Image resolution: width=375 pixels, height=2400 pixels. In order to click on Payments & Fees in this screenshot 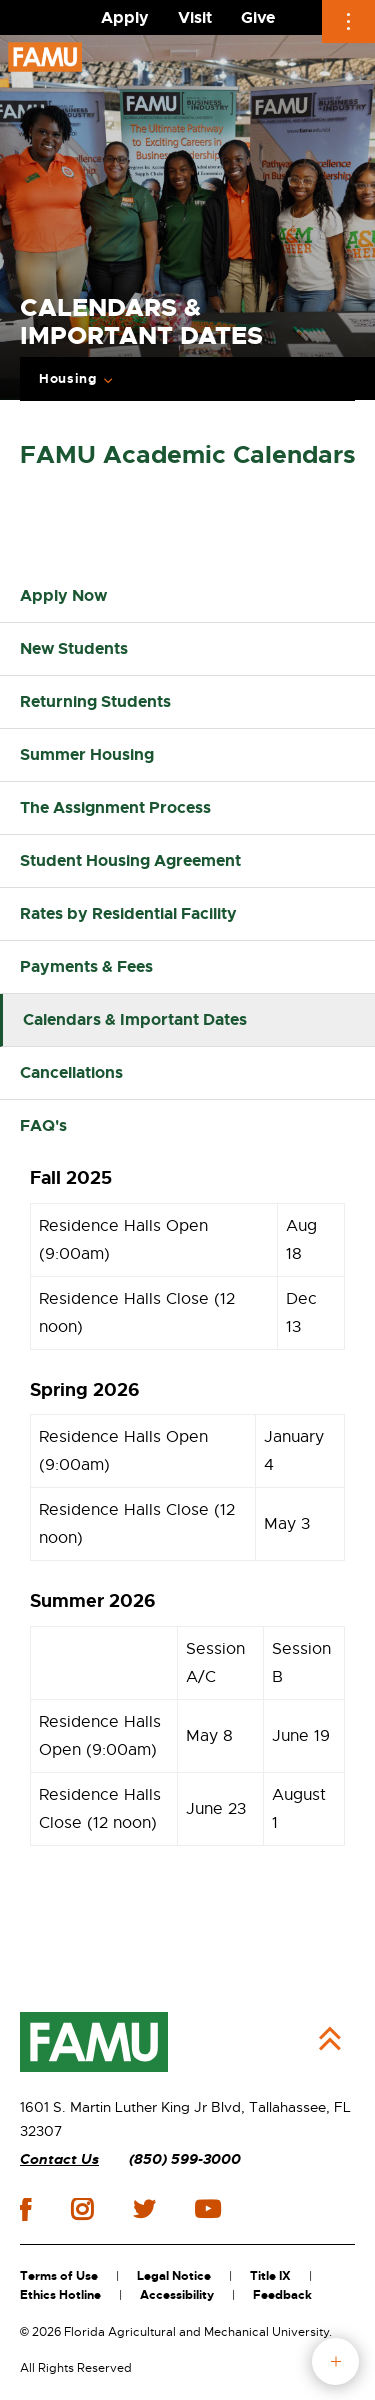, I will do `click(86, 966)`.